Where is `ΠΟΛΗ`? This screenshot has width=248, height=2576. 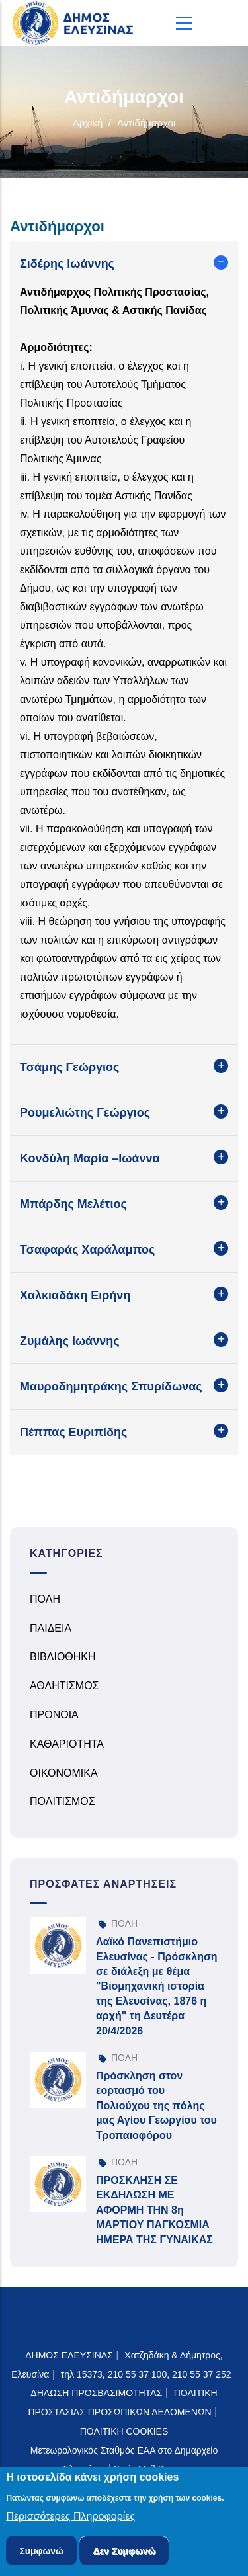
ΠΟΛΗ is located at coordinates (45, 1599).